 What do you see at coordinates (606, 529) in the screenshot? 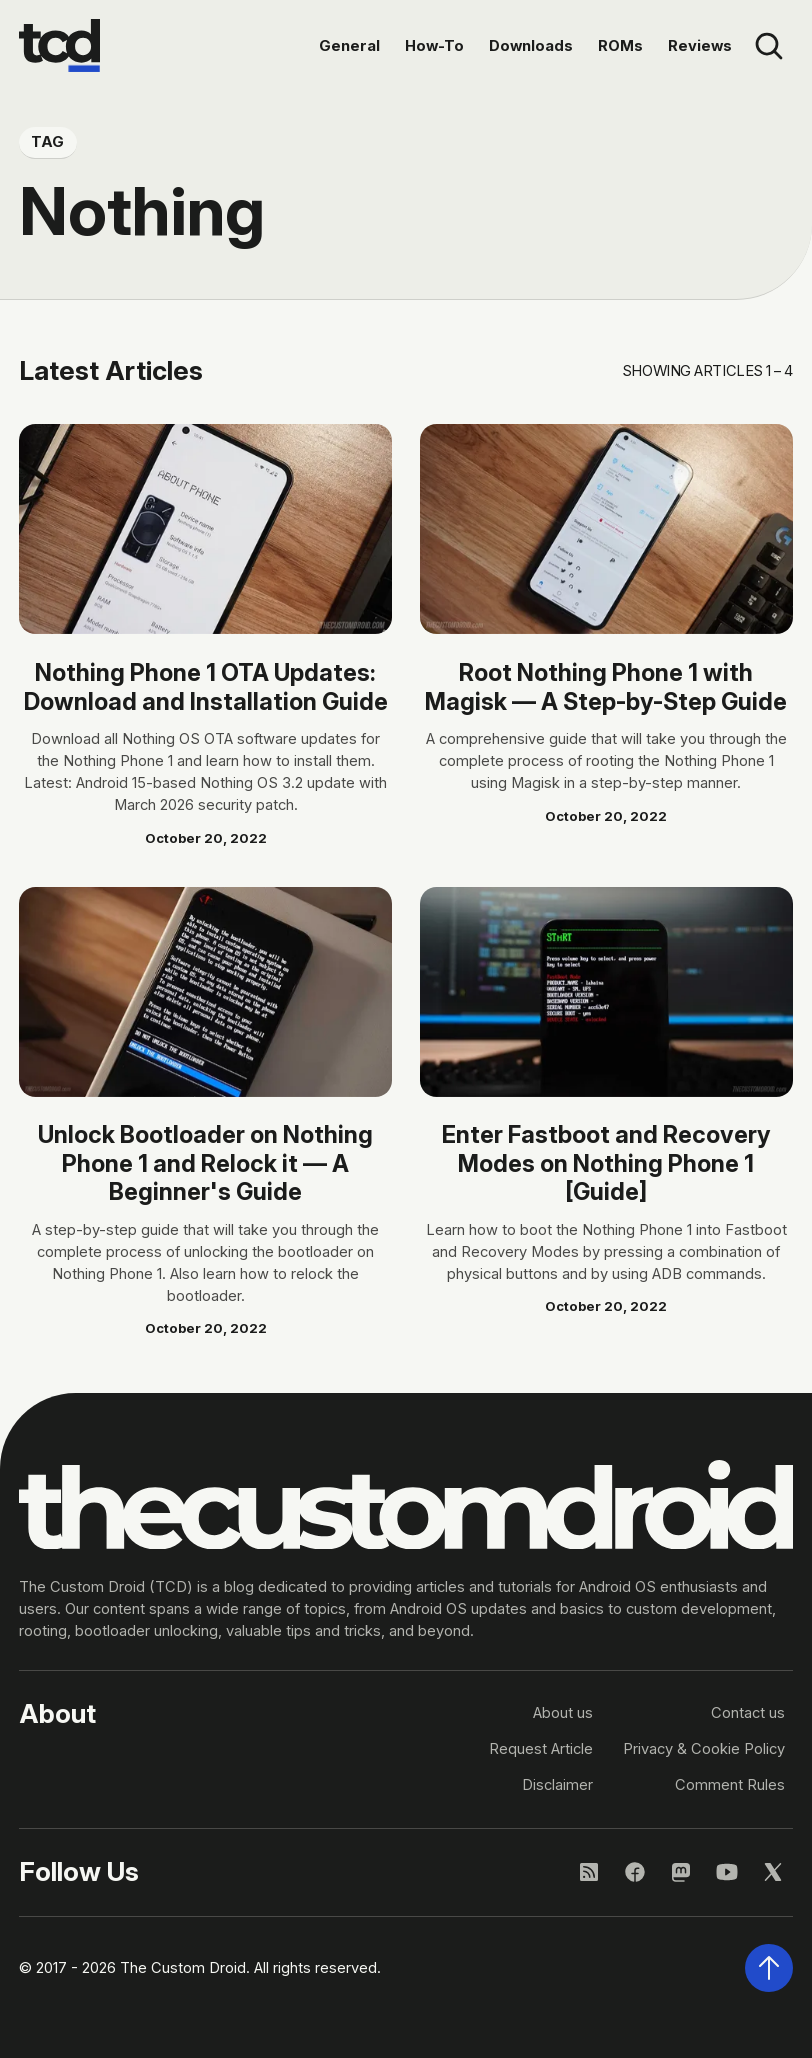
I see `[Read article: Root Nothing Phone 1 with Magisk — A Step-by-Step Guide]` at bounding box center [606, 529].